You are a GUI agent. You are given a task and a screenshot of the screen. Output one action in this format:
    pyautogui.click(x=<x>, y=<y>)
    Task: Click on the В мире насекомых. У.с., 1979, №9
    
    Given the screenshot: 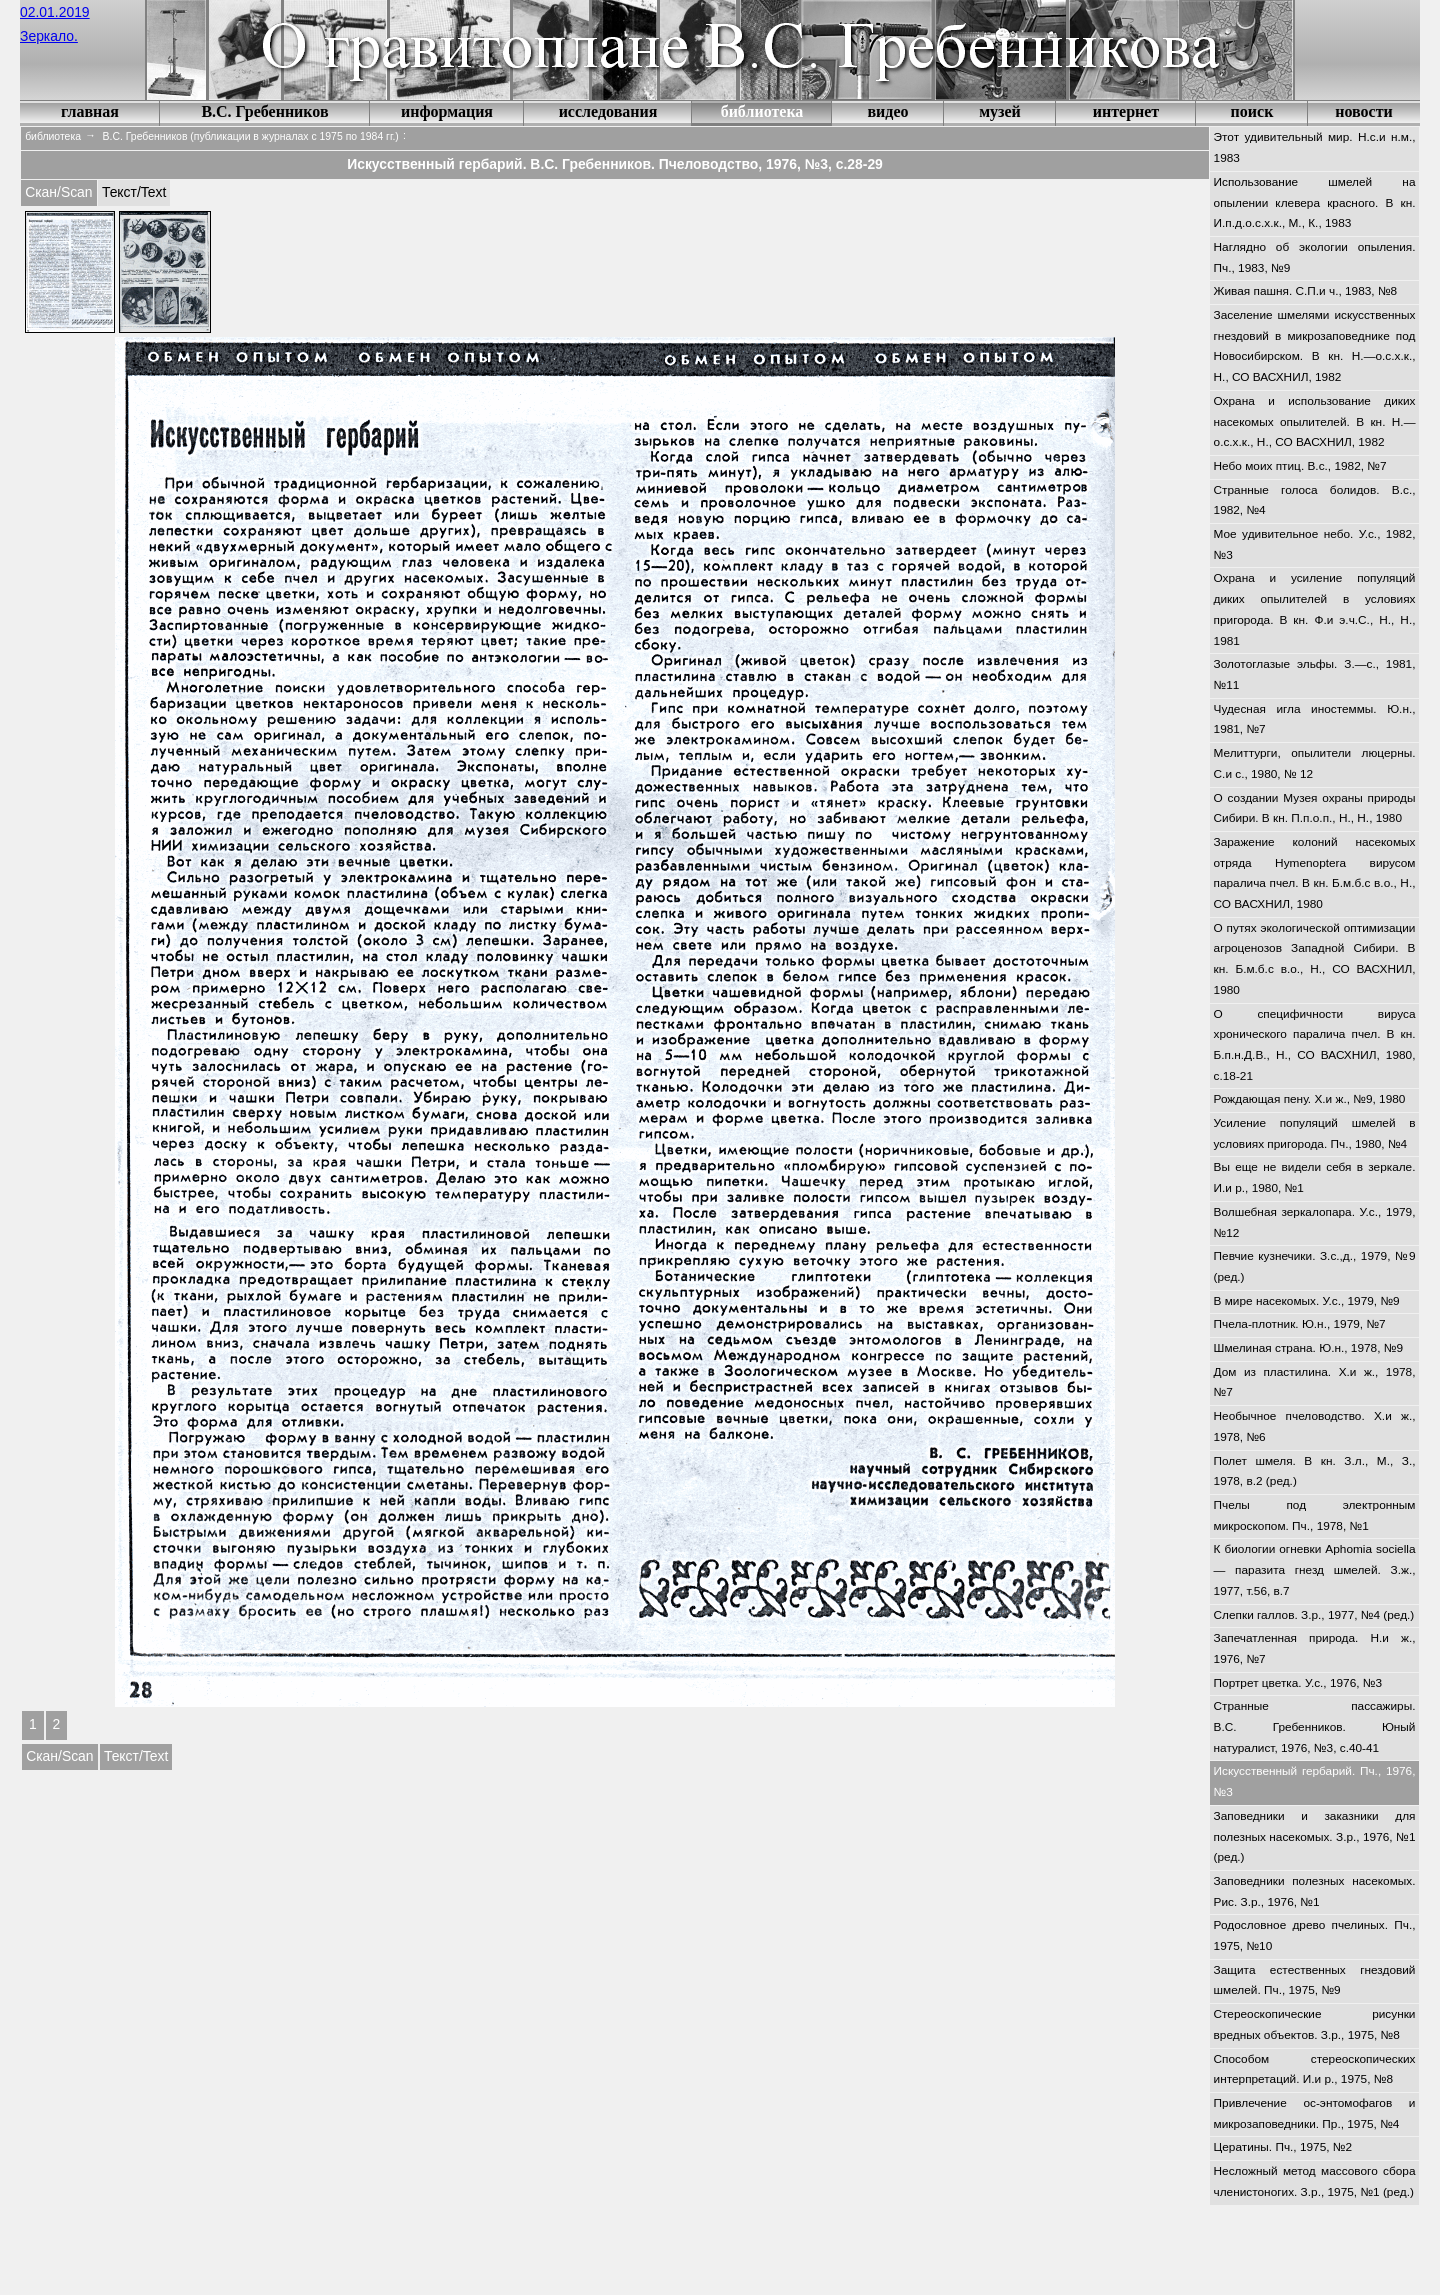 What is the action you would take?
    pyautogui.click(x=1307, y=1301)
    